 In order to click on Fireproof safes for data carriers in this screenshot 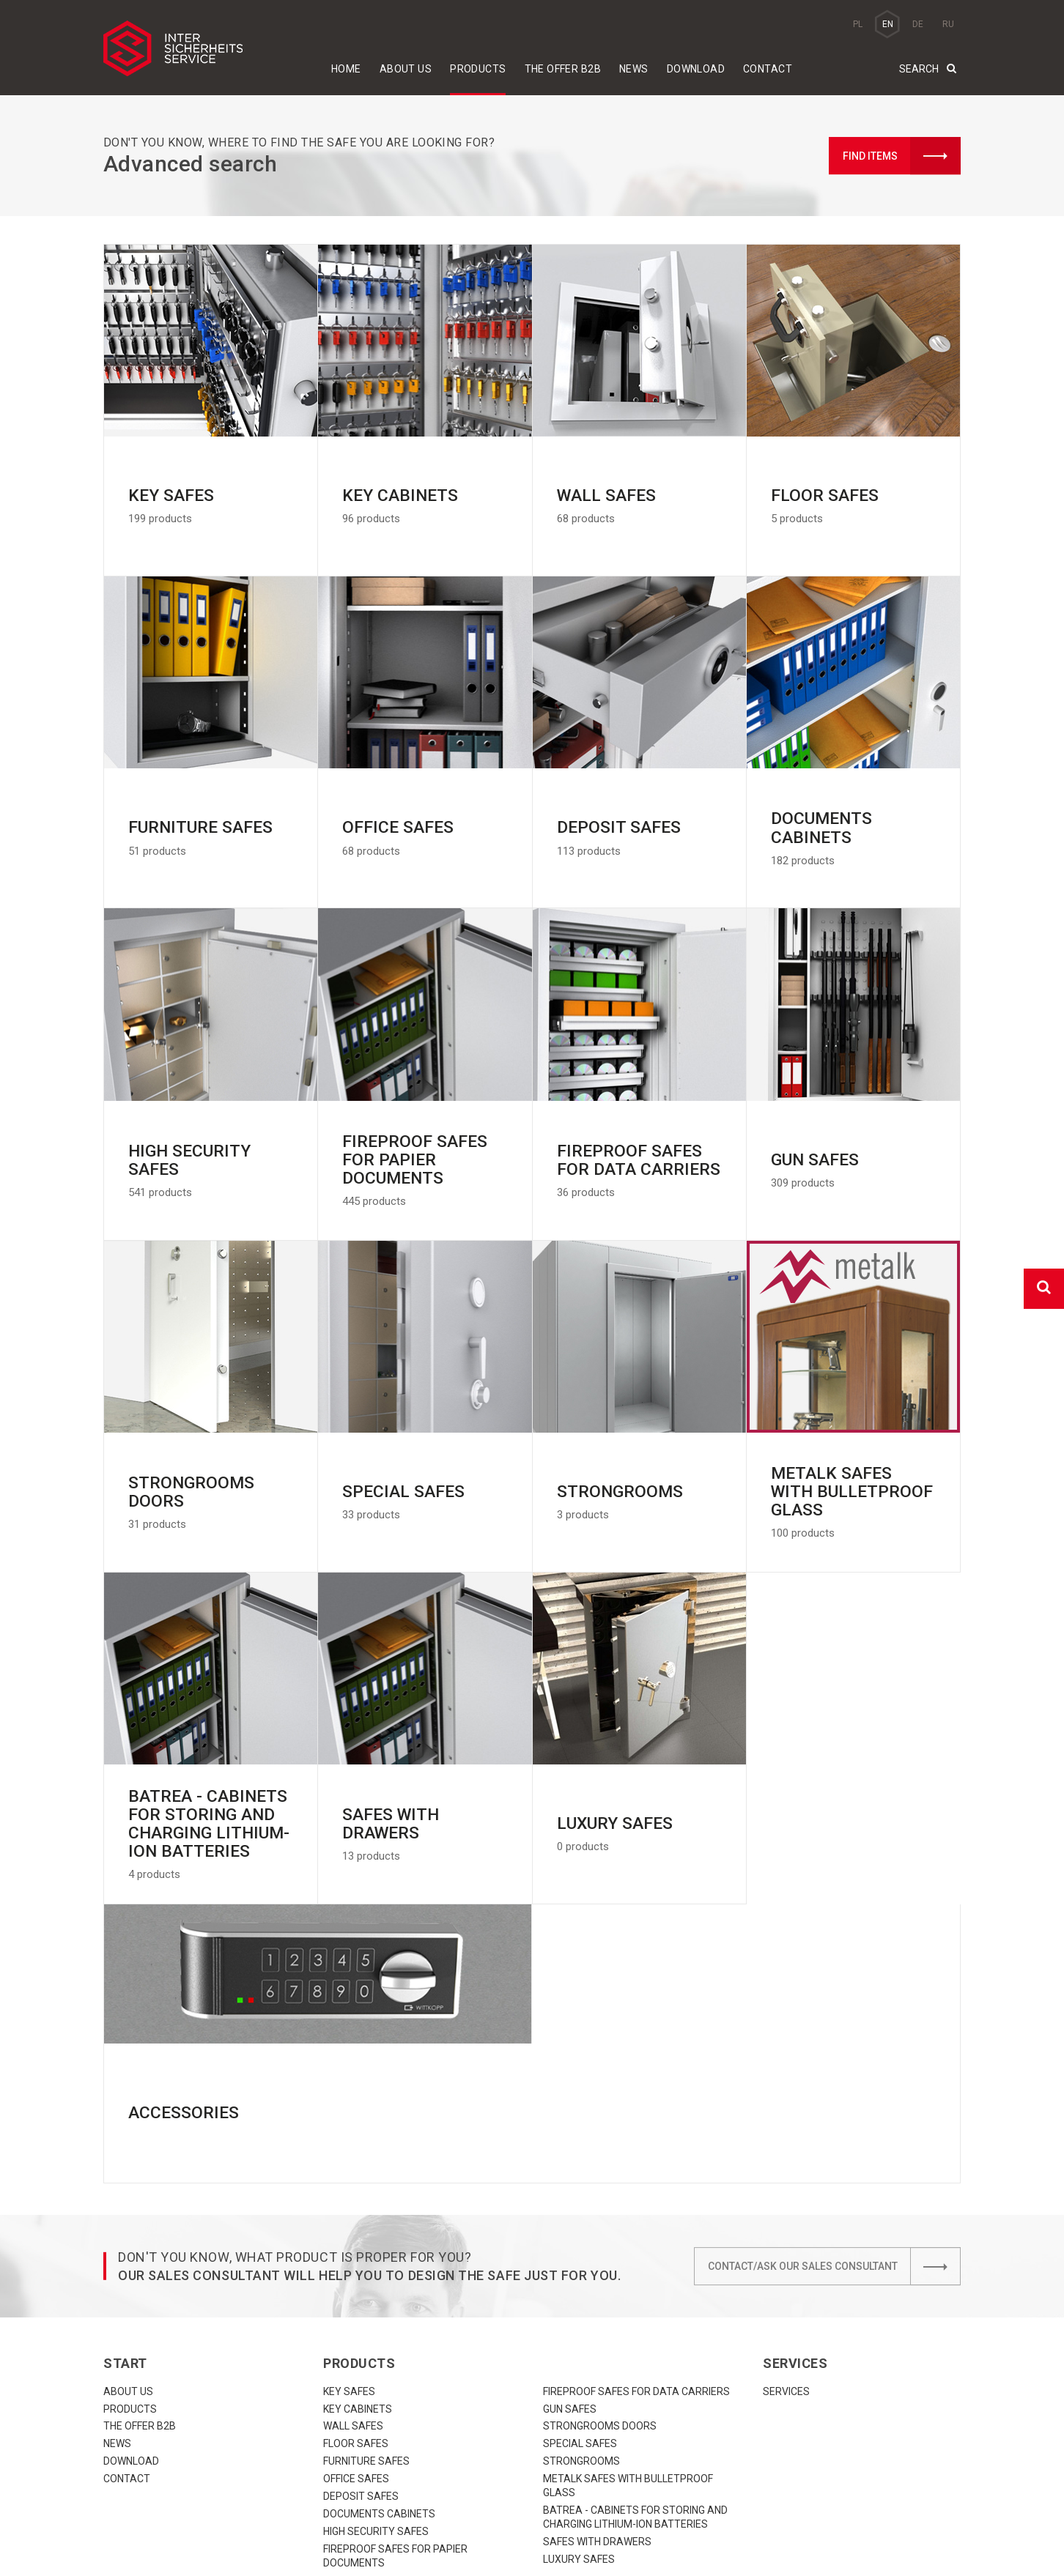, I will do `click(636, 2252)`.